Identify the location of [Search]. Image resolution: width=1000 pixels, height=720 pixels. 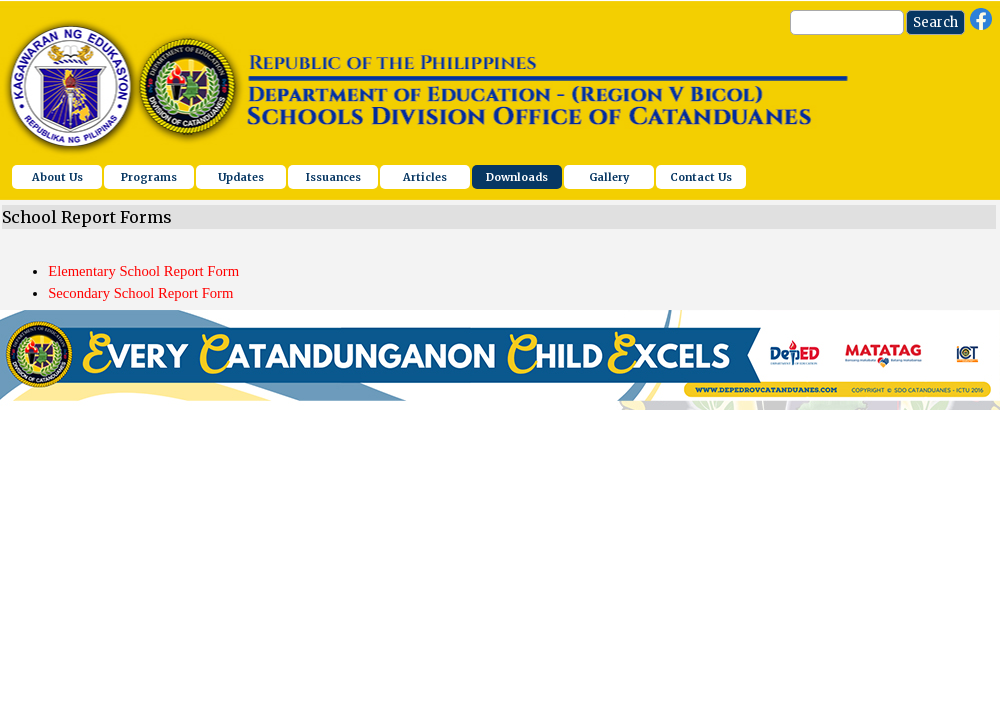
(847, 22).